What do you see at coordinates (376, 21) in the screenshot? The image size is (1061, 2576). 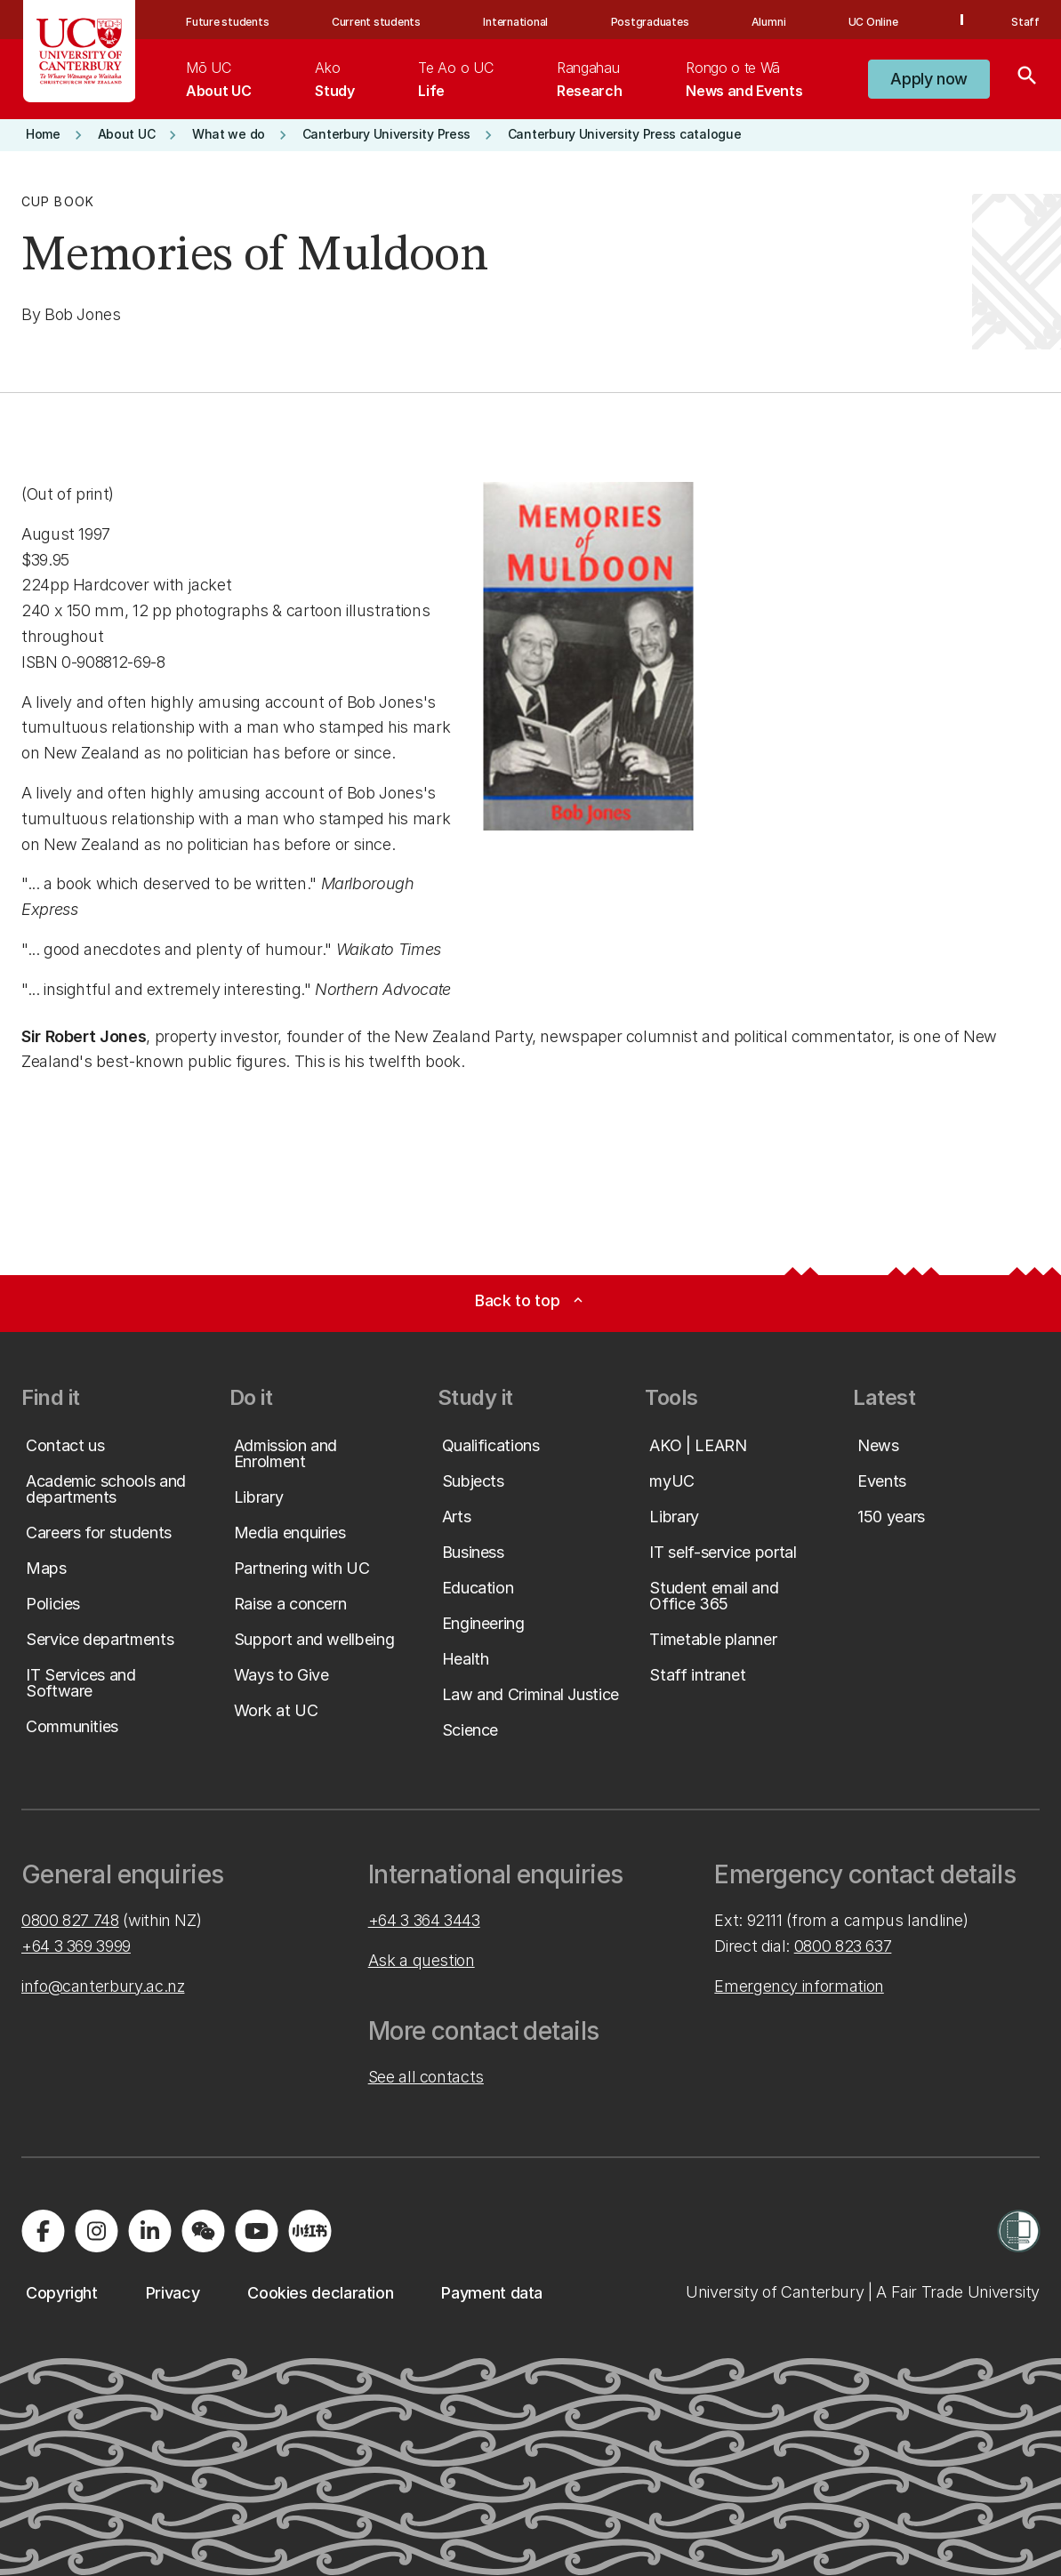 I see `Current students` at bounding box center [376, 21].